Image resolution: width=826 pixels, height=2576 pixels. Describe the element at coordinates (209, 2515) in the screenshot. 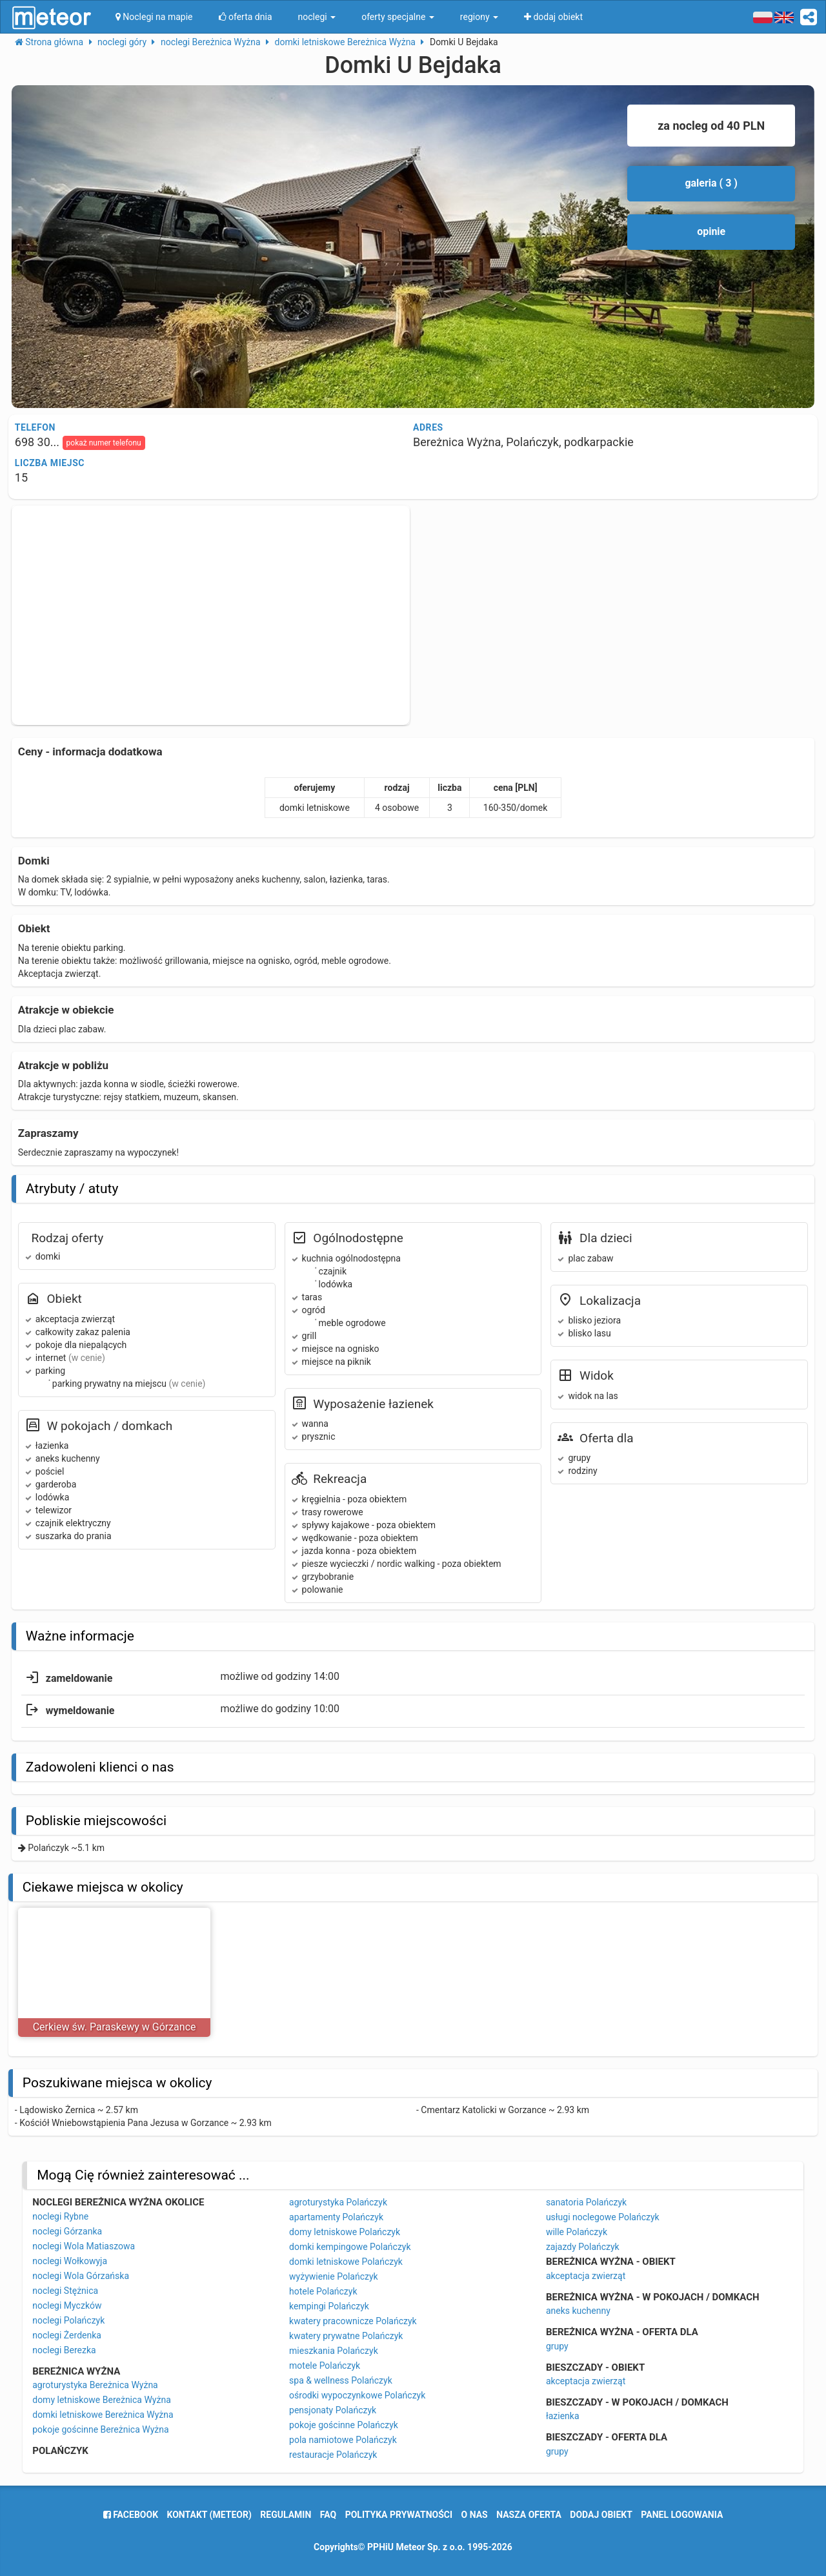

I see `Kontakt (meteor)` at that location.